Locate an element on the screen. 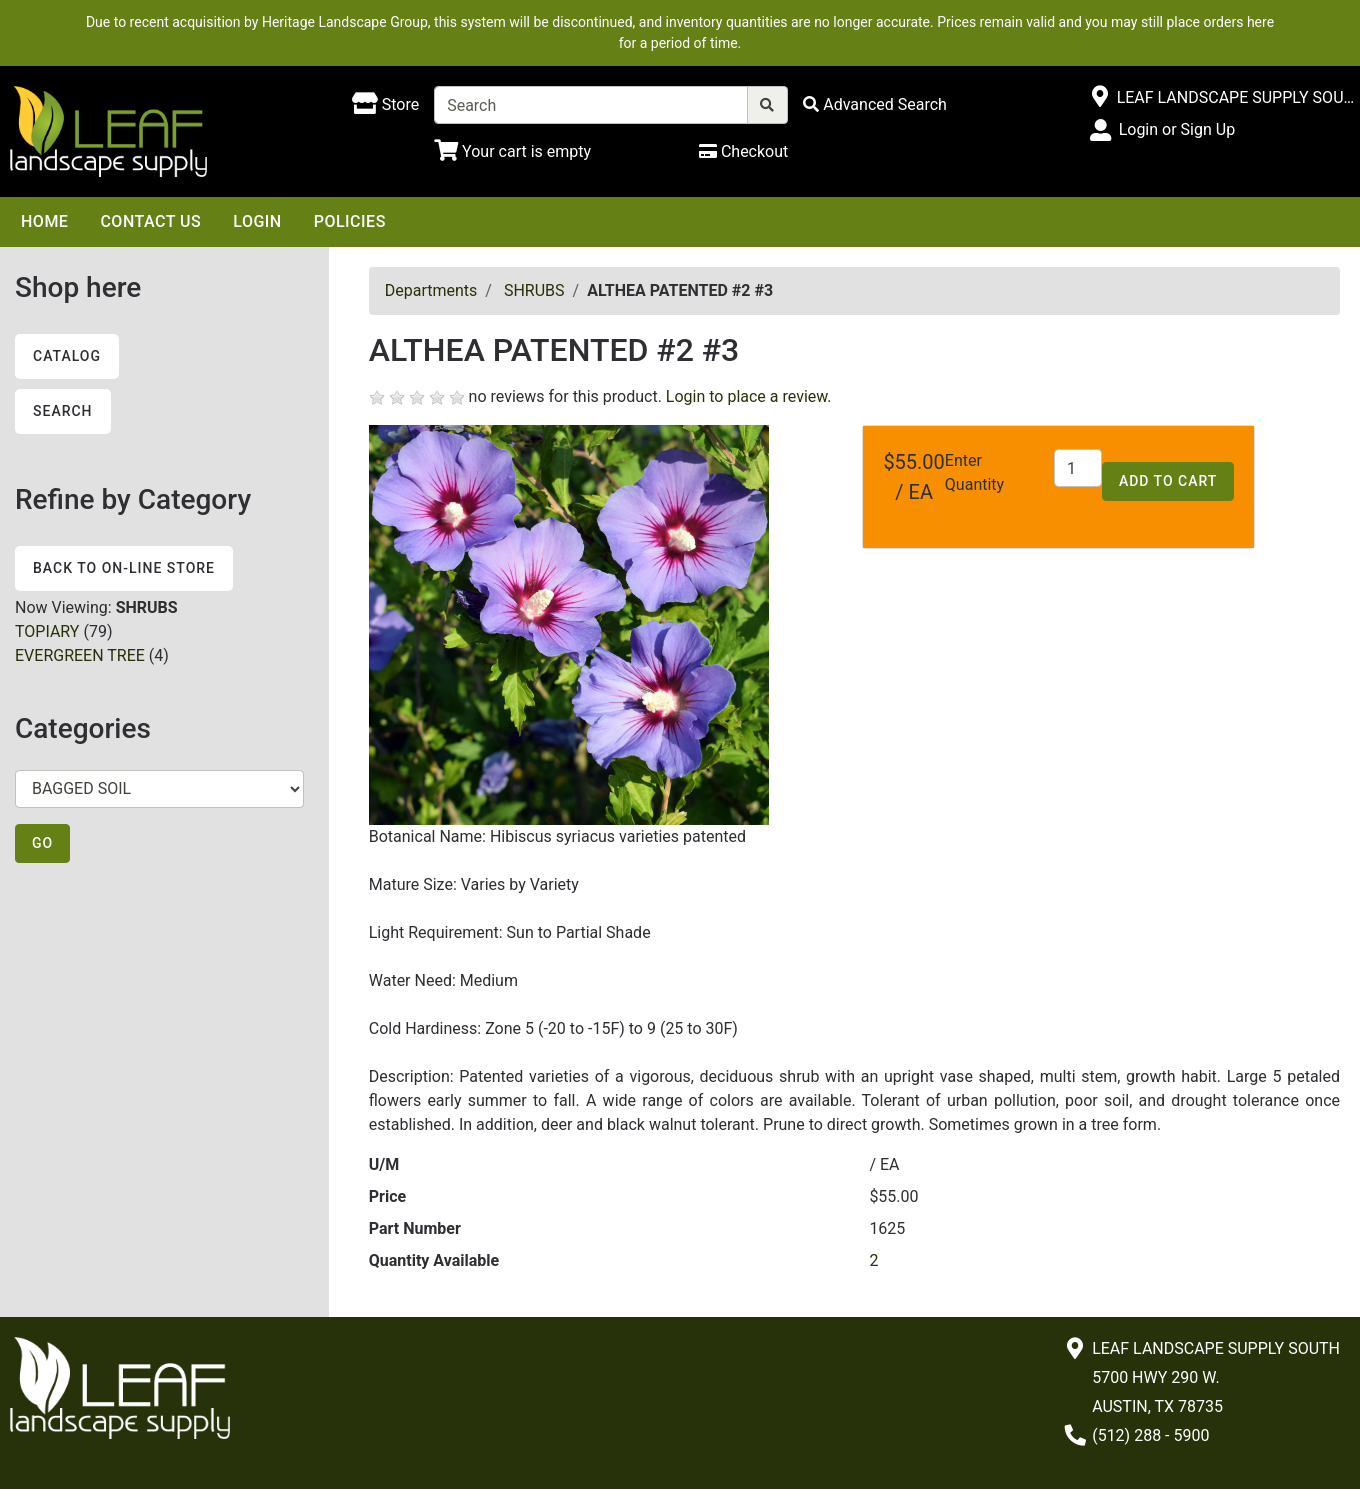  Policies is located at coordinates (350, 221).